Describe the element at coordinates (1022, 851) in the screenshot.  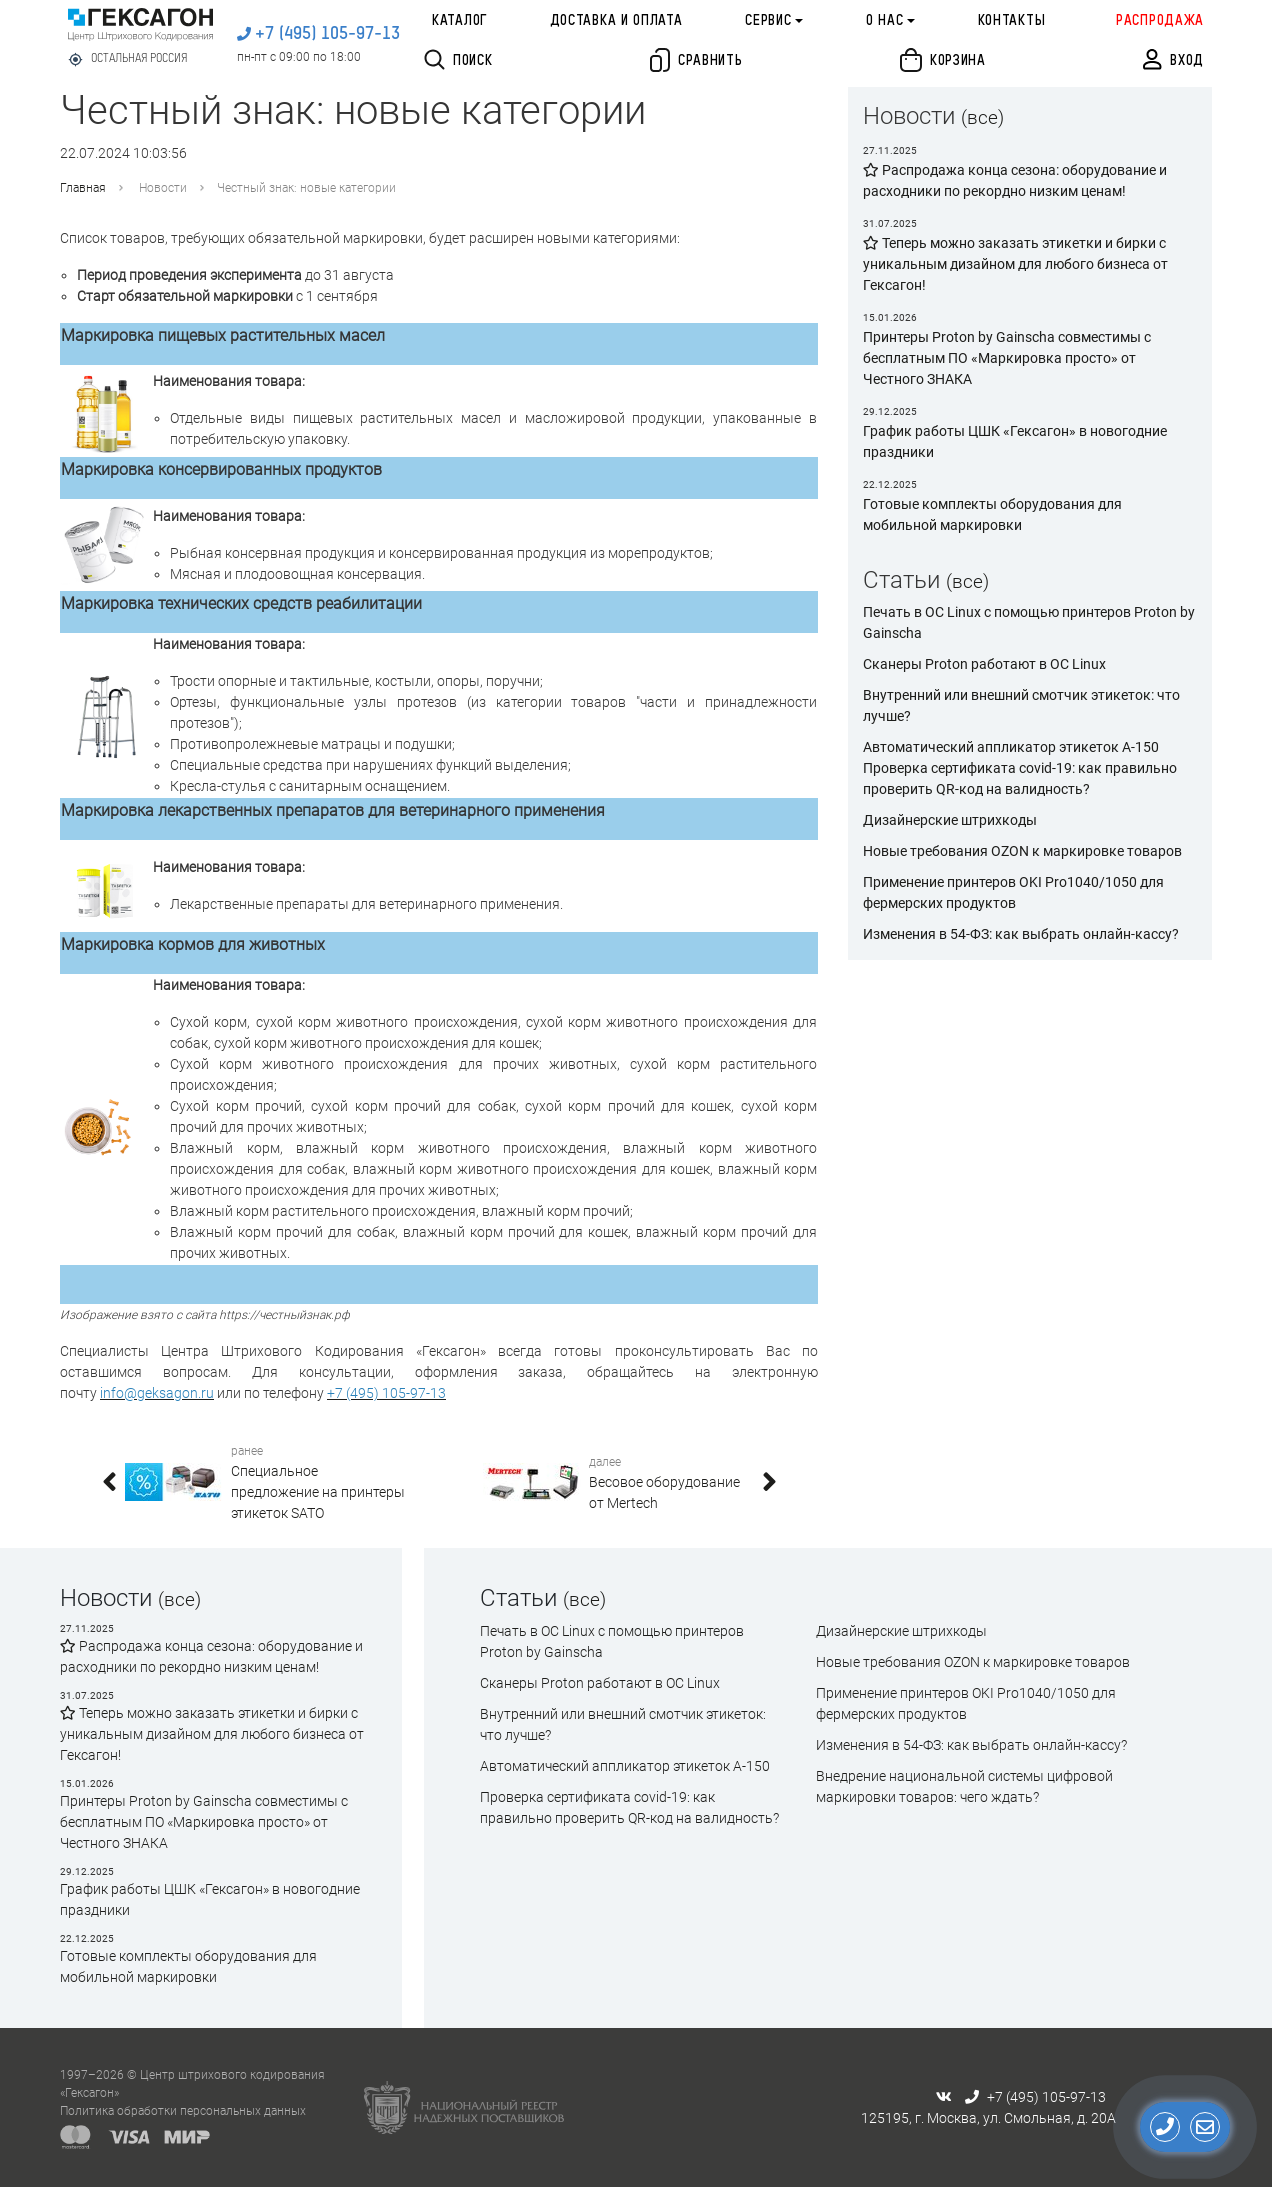
I see `Новые требования OZON к маркировке товаров` at that location.